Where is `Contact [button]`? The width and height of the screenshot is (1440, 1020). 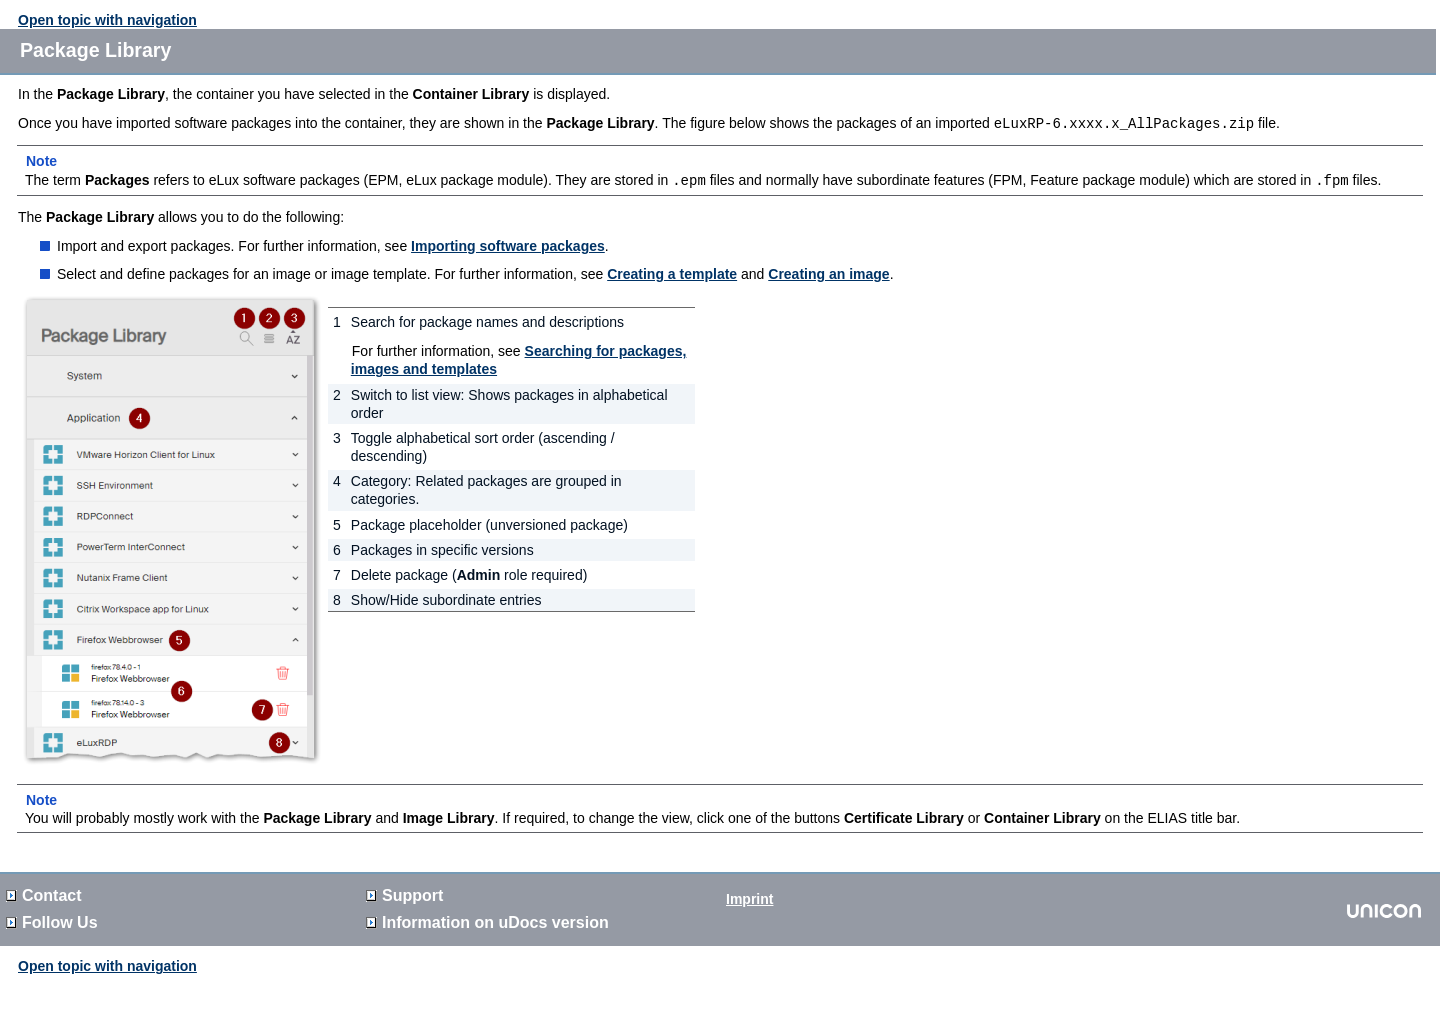 Contact [button] is located at coordinates (44, 893).